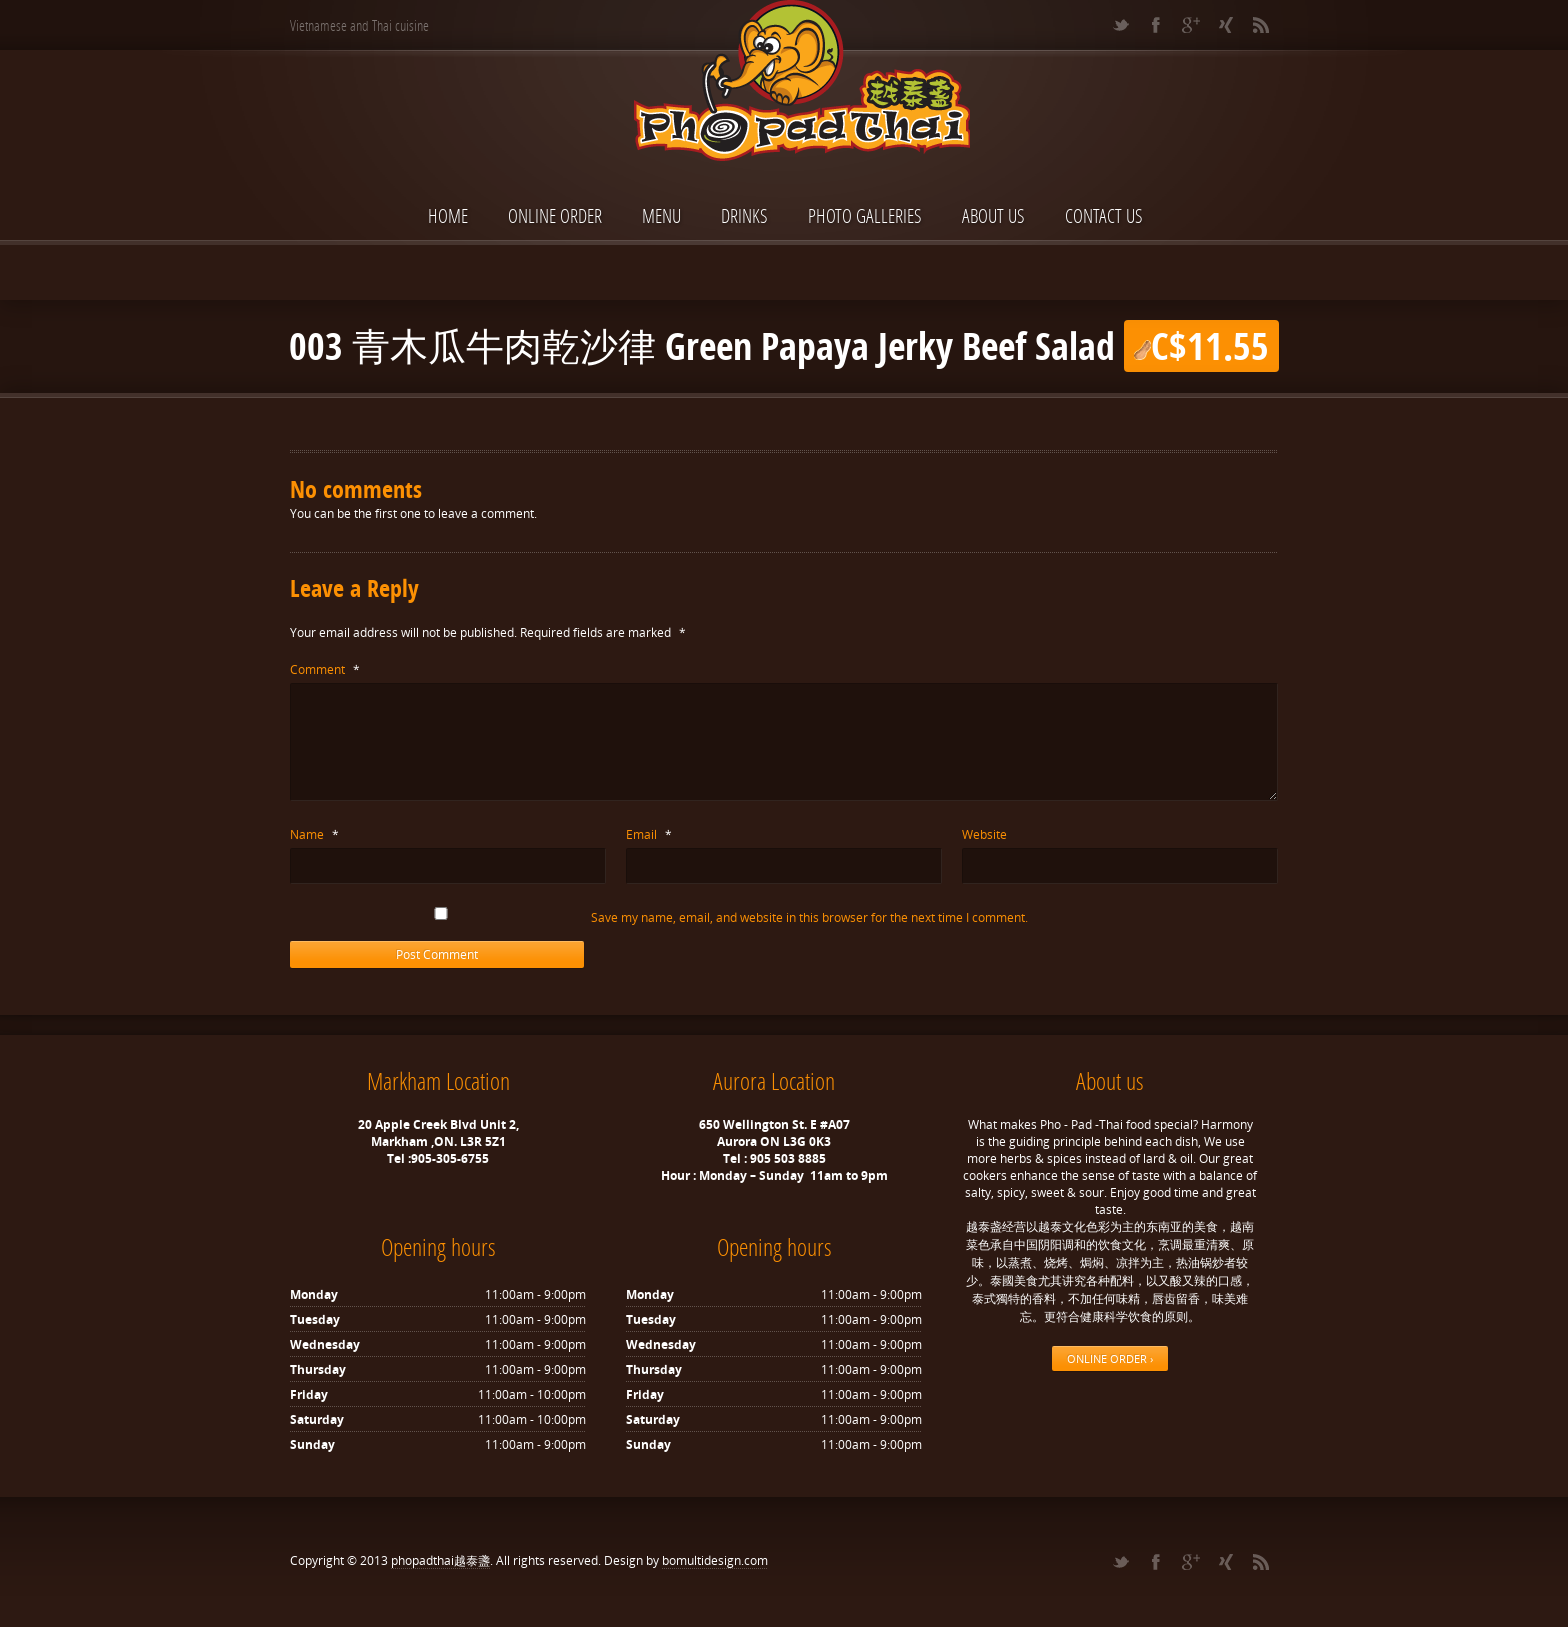 The width and height of the screenshot is (1568, 1627). I want to click on bomultidesign.com, so click(715, 1560).